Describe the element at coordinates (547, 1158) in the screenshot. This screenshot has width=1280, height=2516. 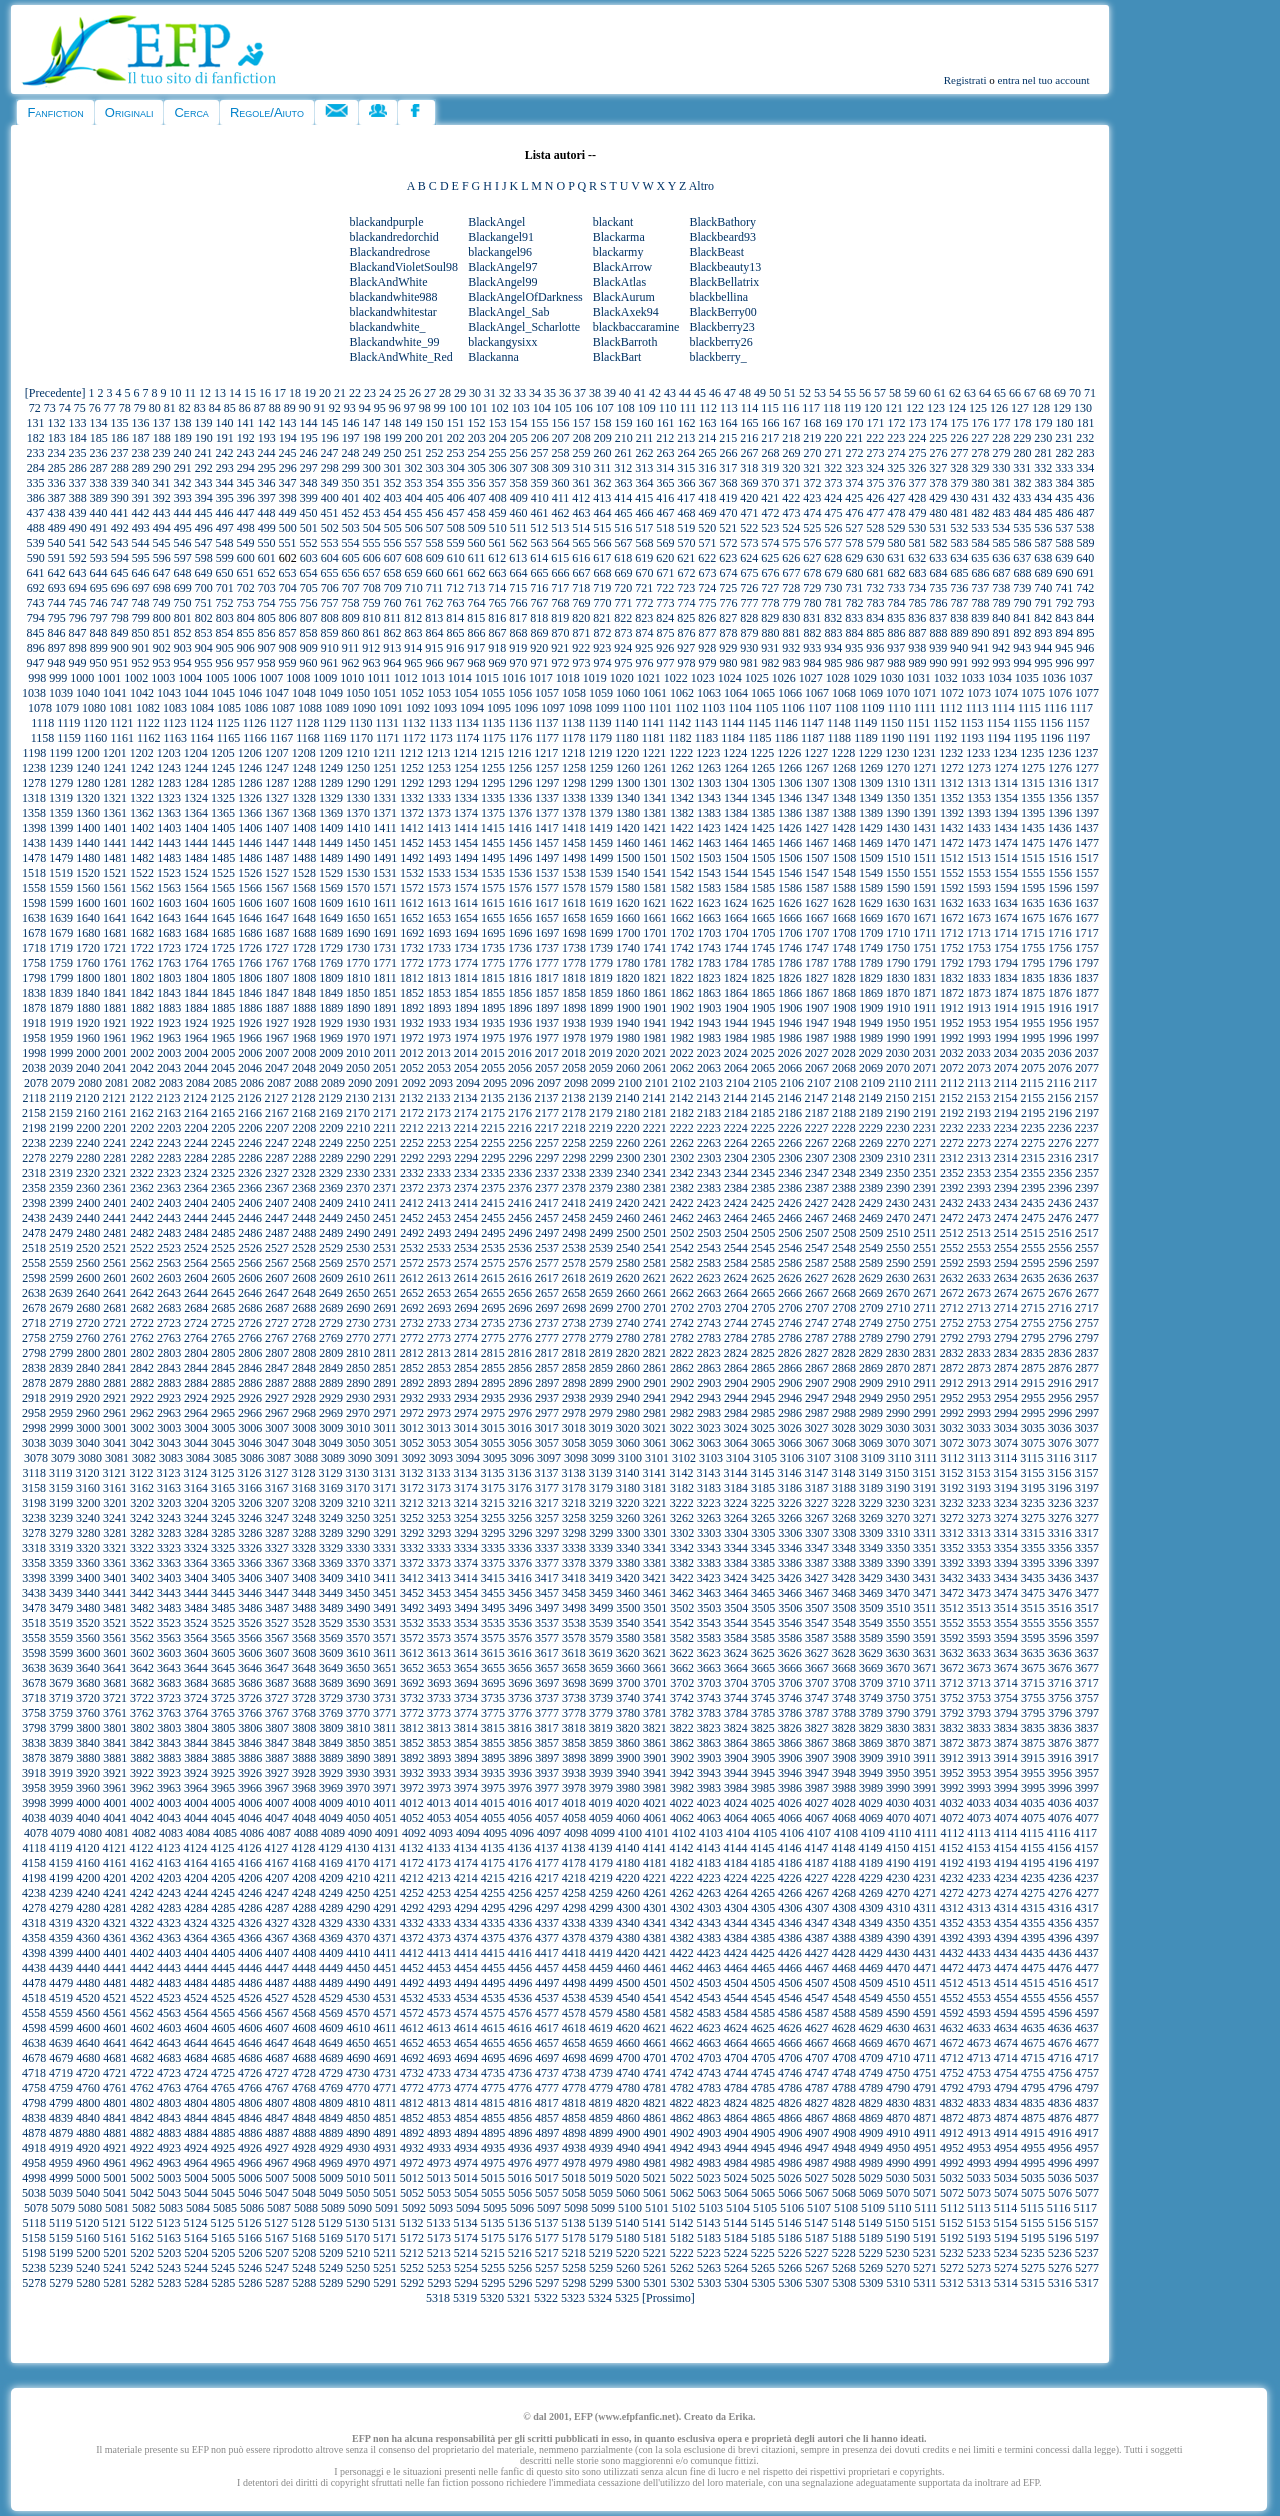
I see `2297` at that location.